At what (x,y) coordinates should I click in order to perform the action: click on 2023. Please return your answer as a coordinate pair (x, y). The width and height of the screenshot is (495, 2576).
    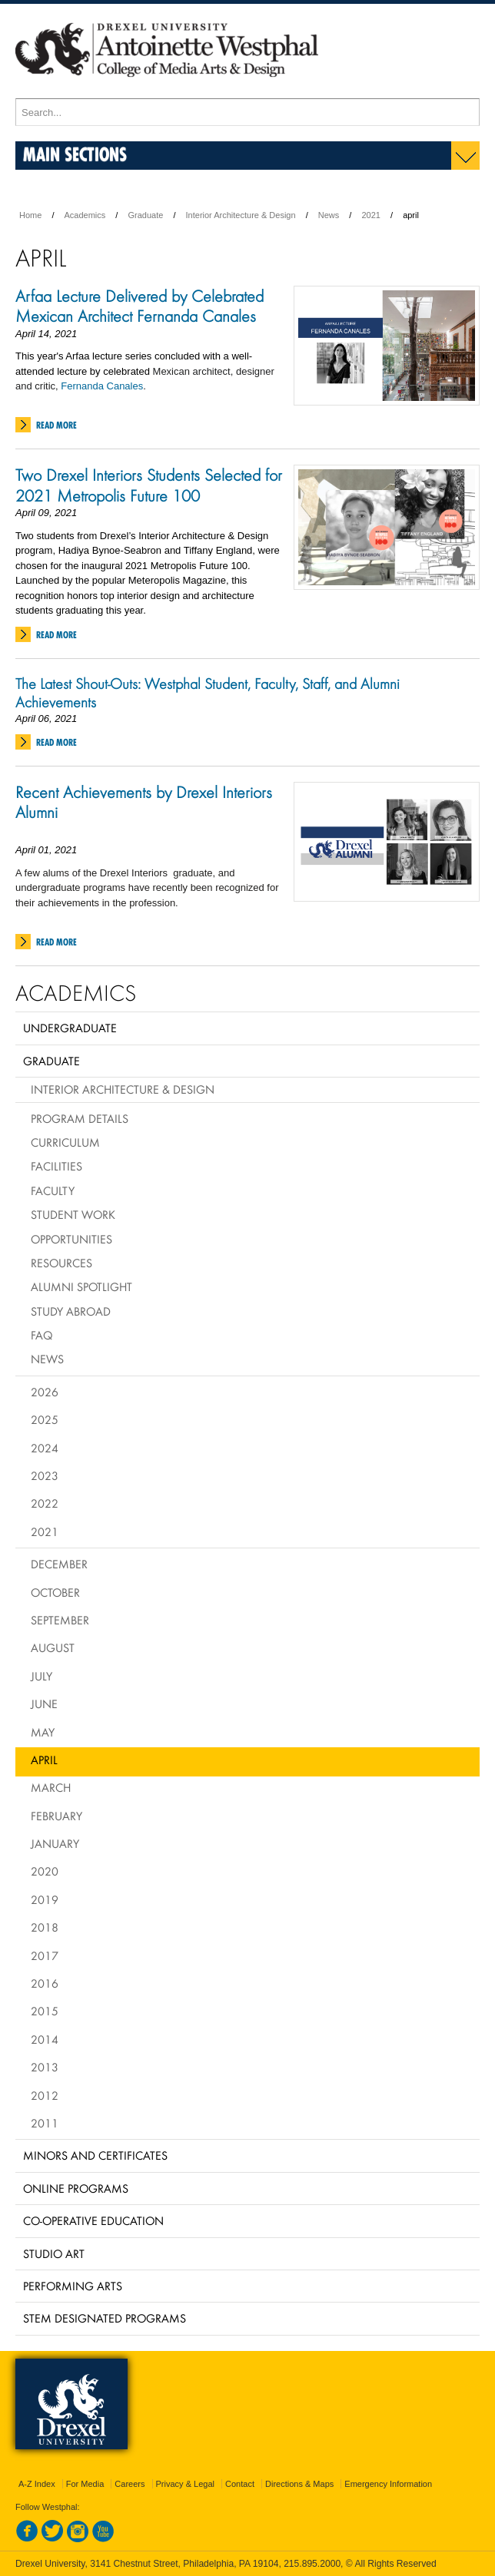
    Looking at the image, I should click on (44, 1475).